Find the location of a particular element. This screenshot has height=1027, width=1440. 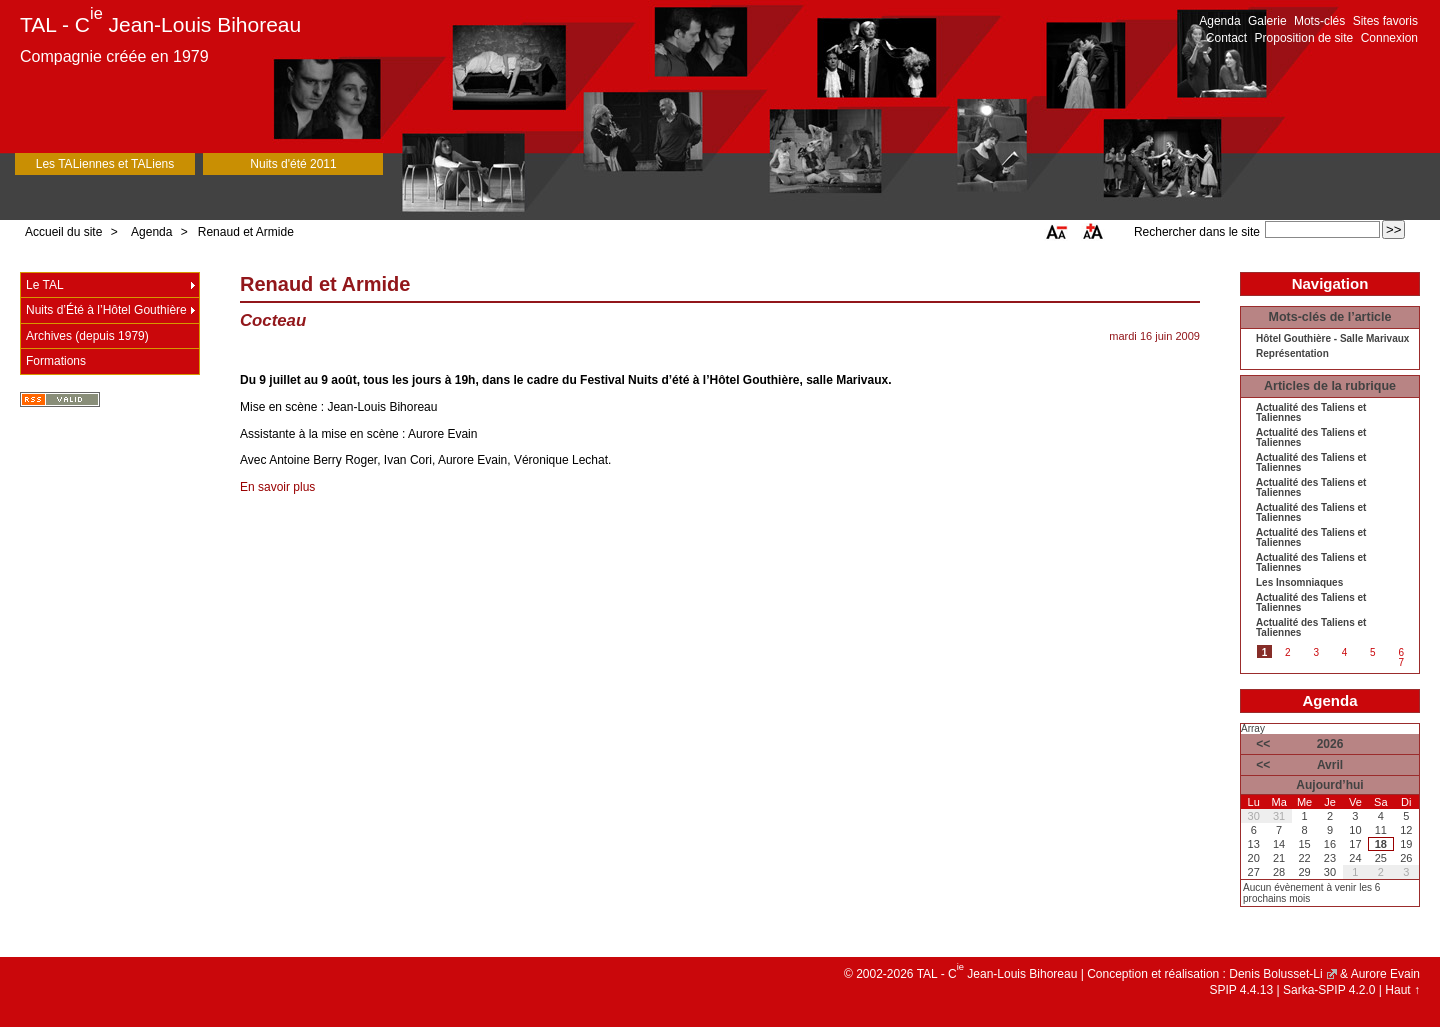

SPIP 4.4.13 is located at coordinates (1241, 990).